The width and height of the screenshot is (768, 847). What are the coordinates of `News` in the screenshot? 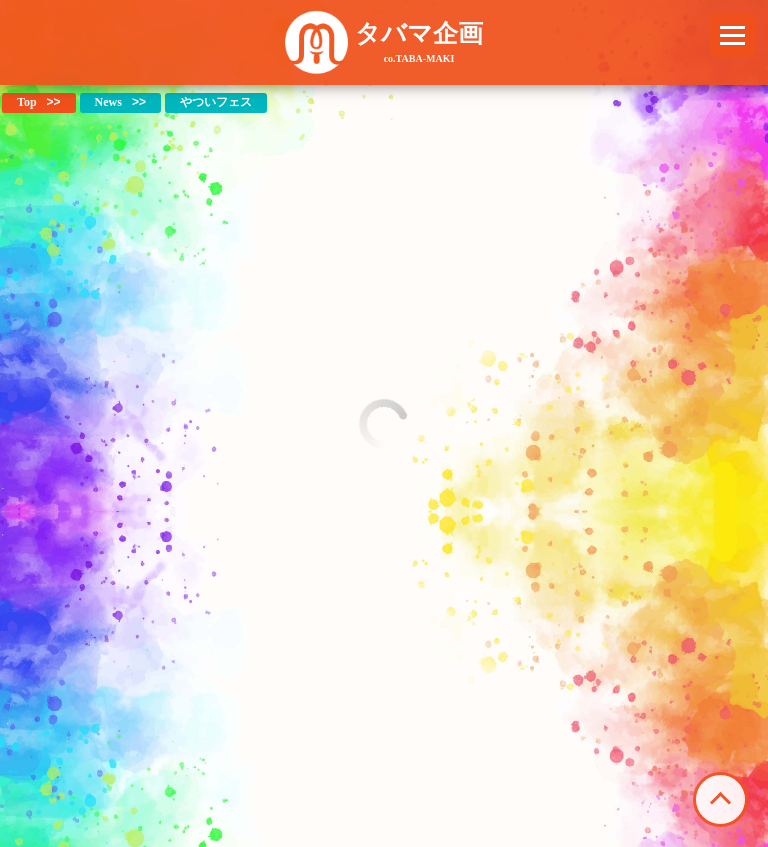 It's located at (108, 102).